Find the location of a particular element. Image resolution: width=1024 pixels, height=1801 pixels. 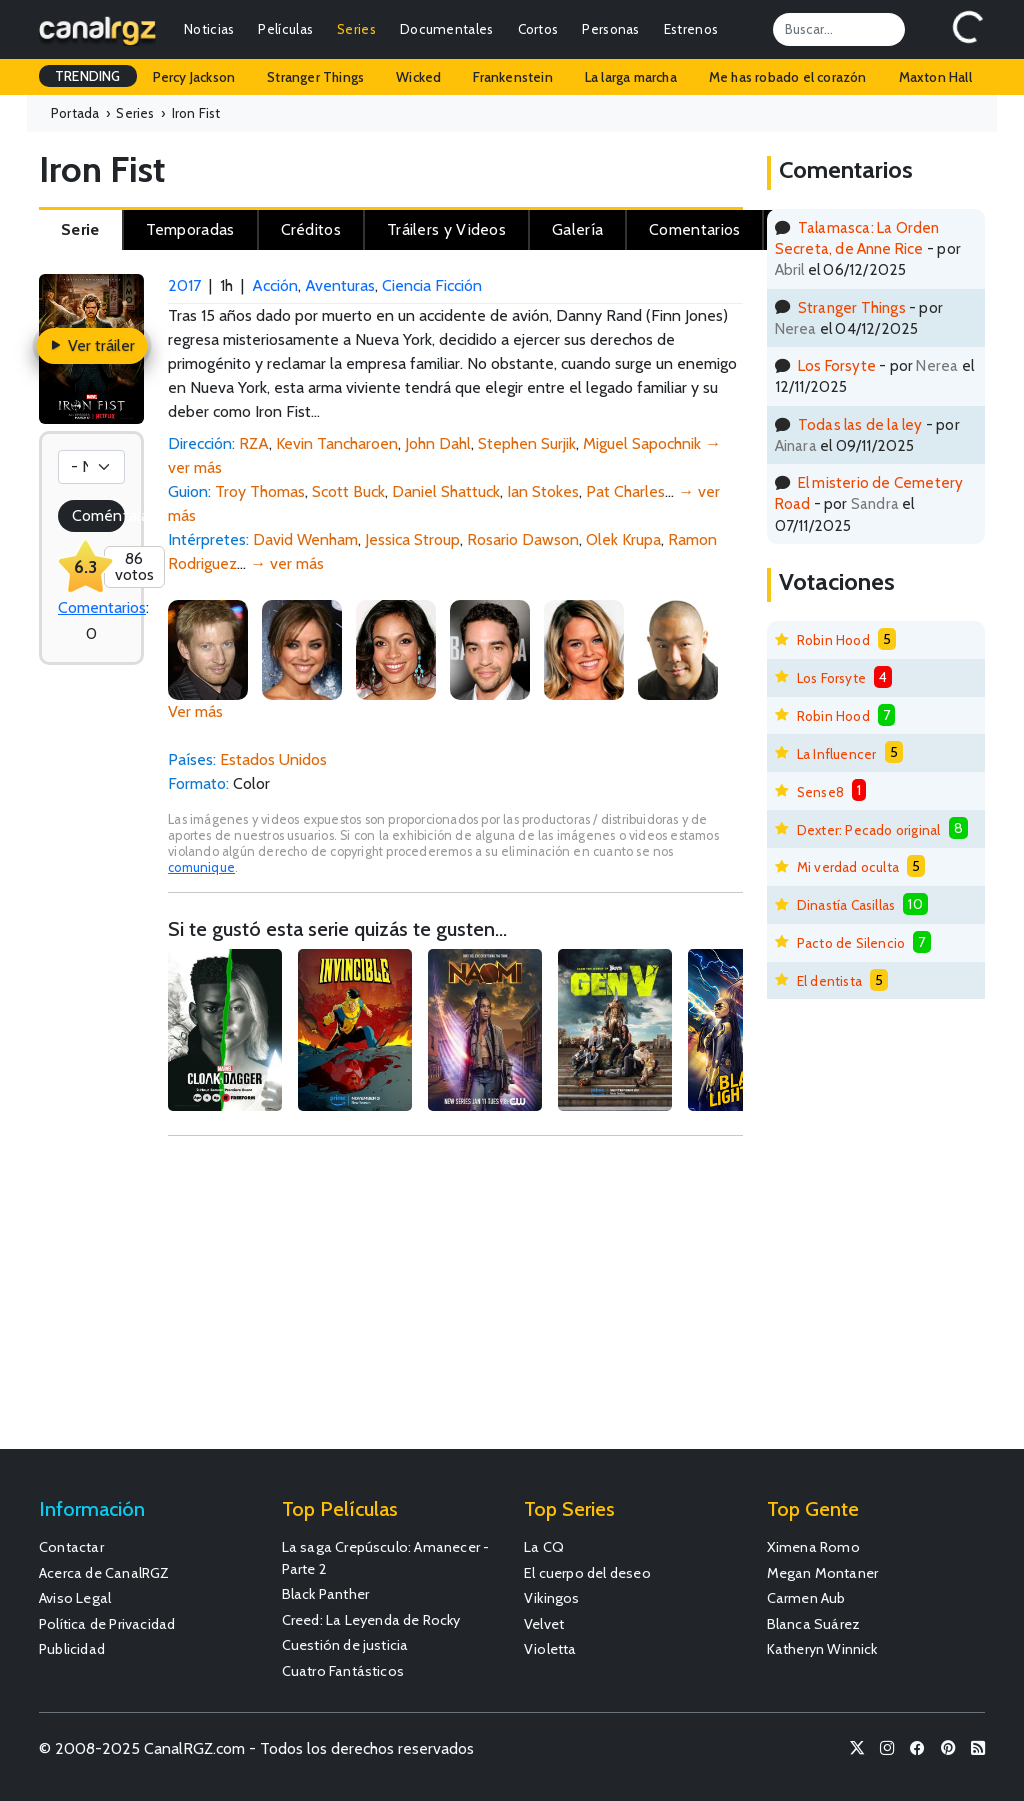

La saga Crepúsculo: Amanecer - Parte 2 is located at coordinates (386, 1558).